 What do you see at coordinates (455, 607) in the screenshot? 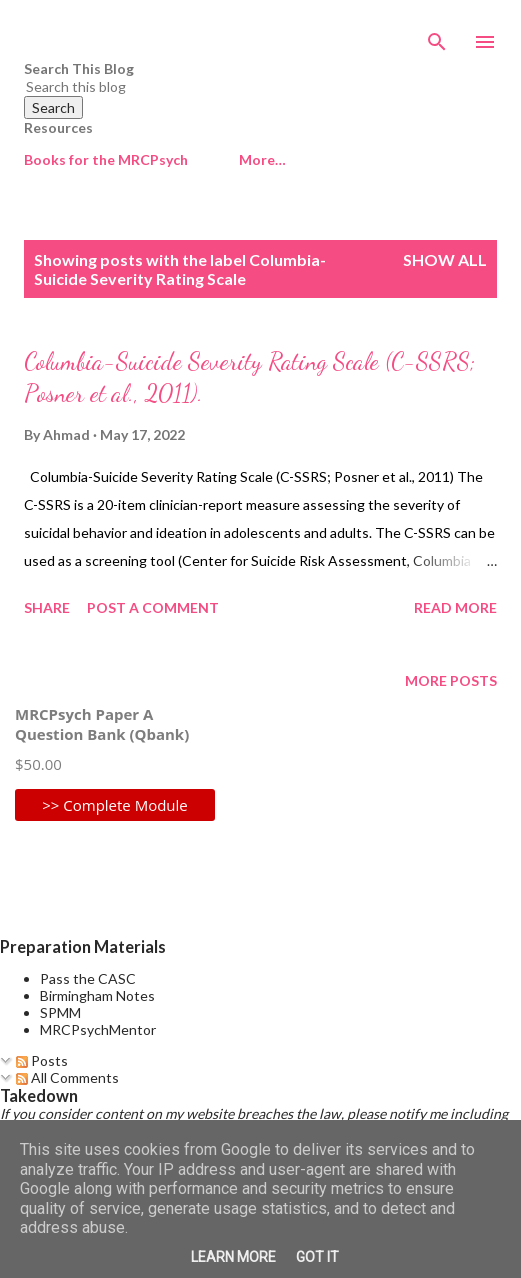
I see `Read more` at bounding box center [455, 607].